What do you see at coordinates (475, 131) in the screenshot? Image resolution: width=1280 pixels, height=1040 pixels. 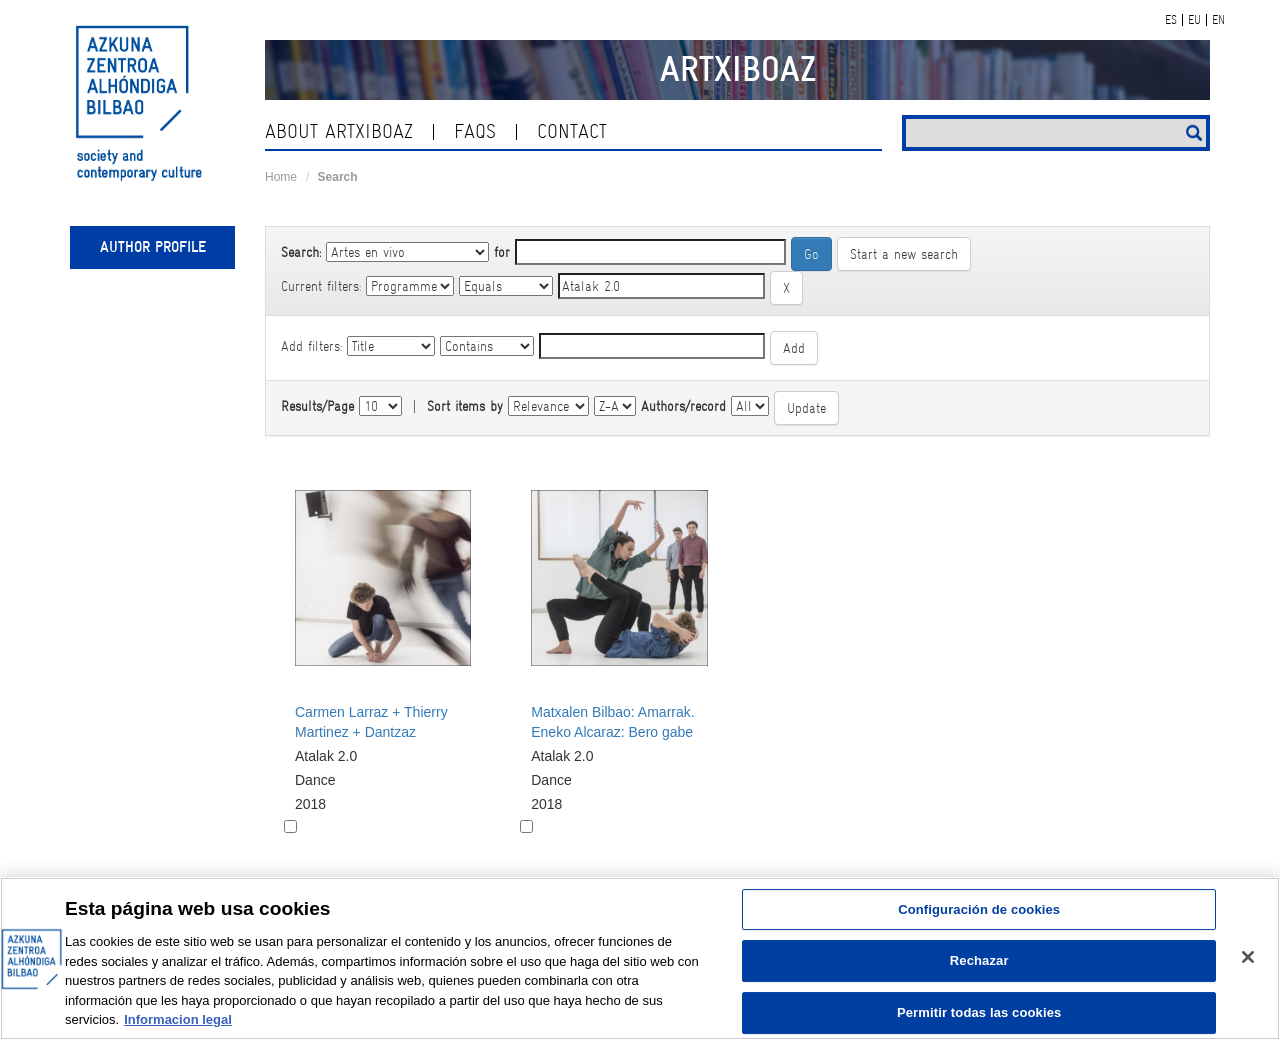 I see `Faqs` at bounding box center [475, 131].